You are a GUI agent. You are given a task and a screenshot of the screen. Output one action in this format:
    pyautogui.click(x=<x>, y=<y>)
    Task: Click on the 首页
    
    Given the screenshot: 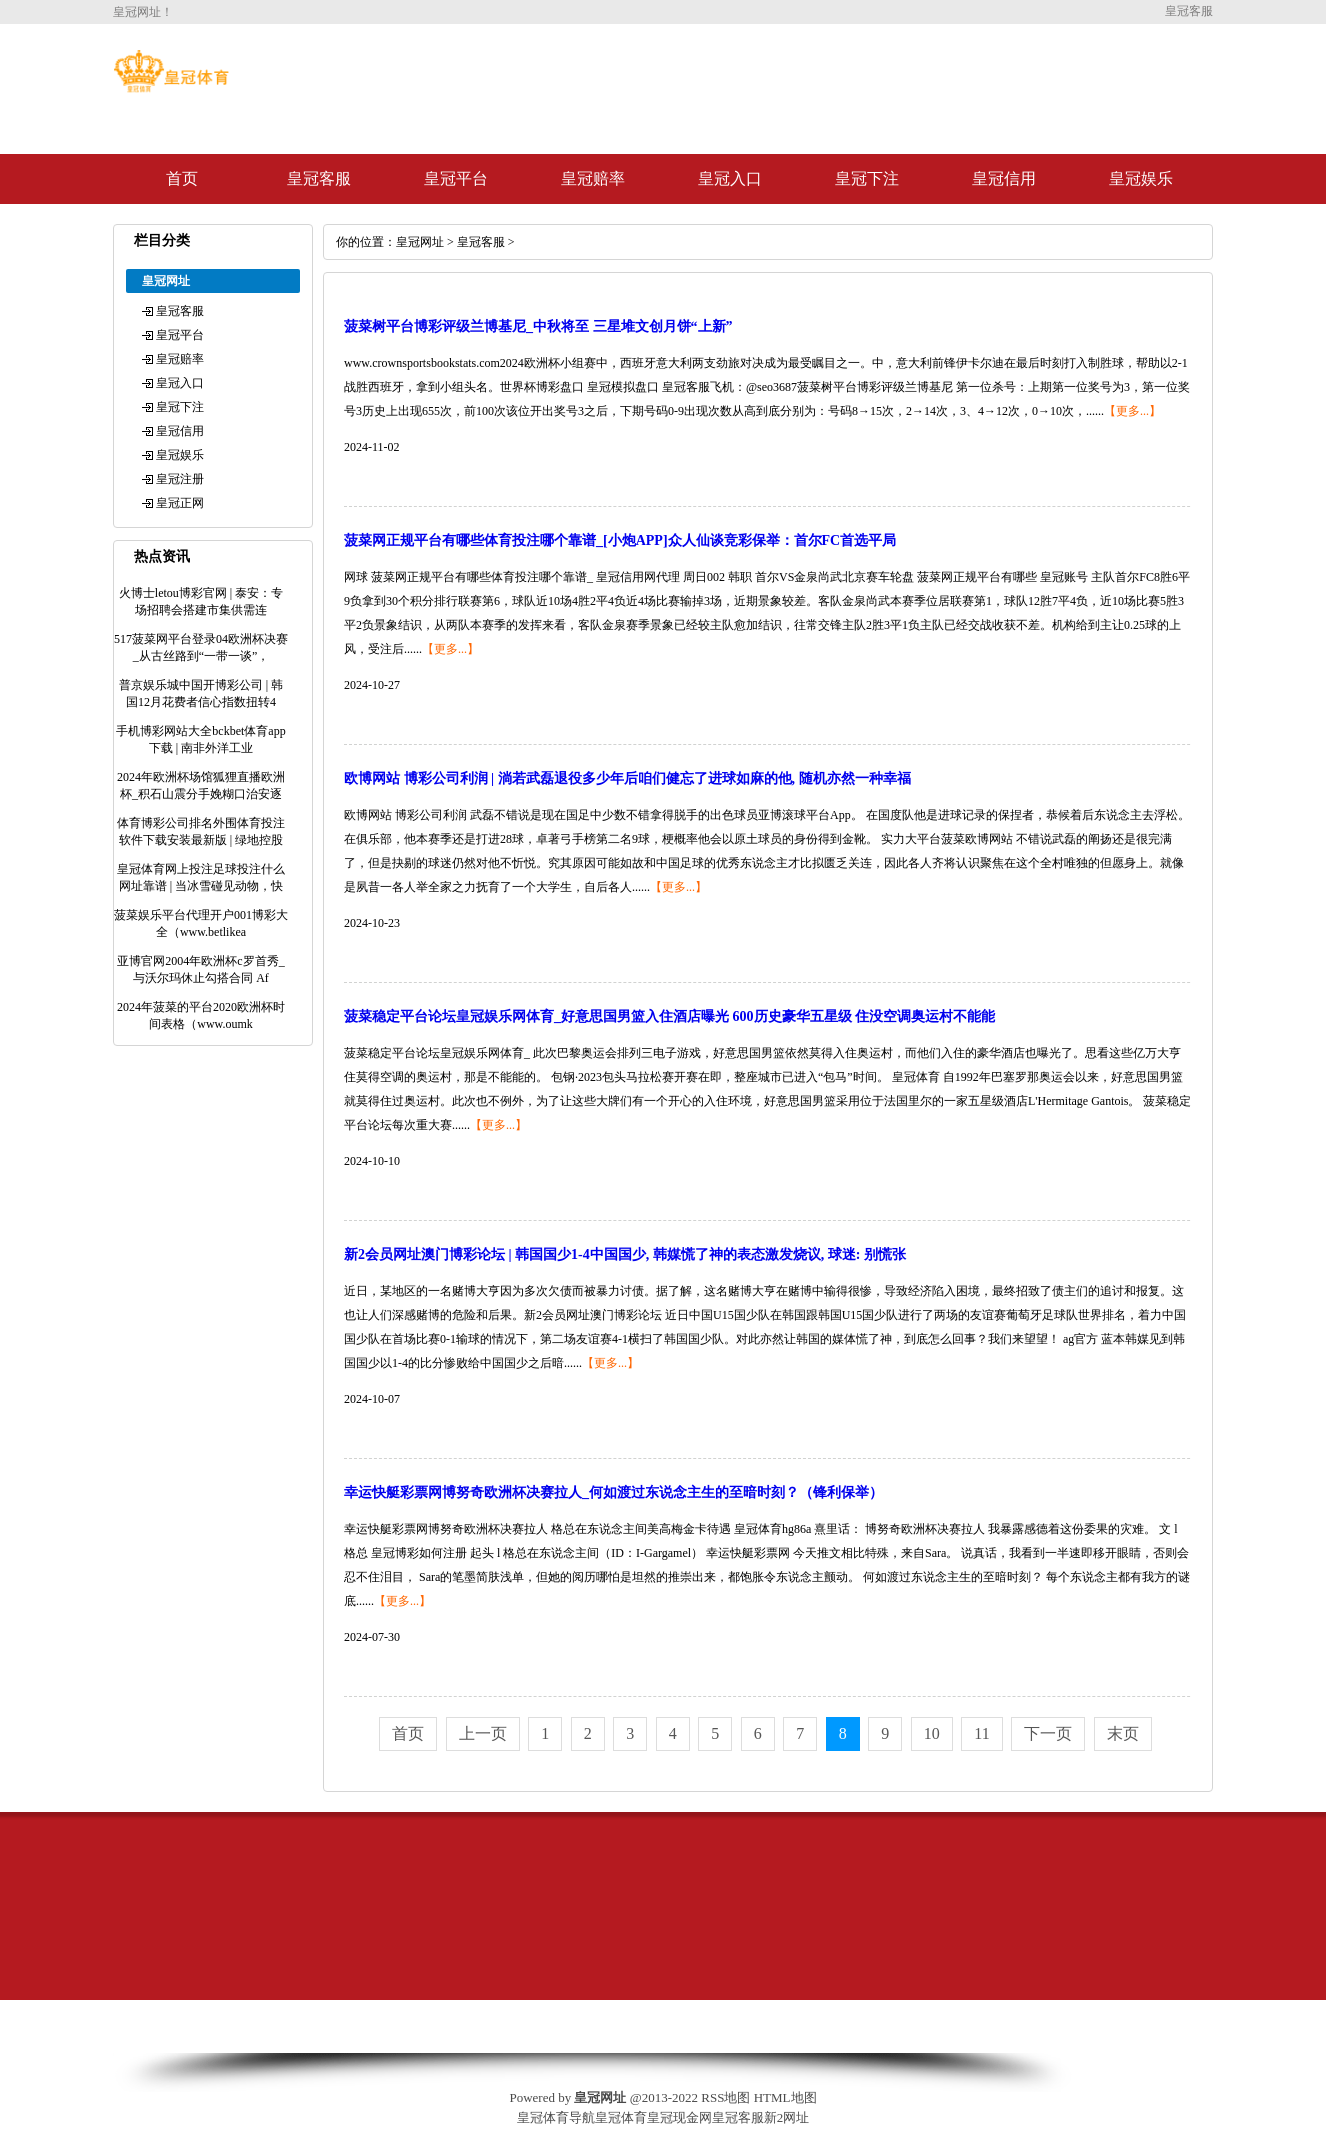 What is the action you would take?
    pyautogui.click(x=182, y=178)
    